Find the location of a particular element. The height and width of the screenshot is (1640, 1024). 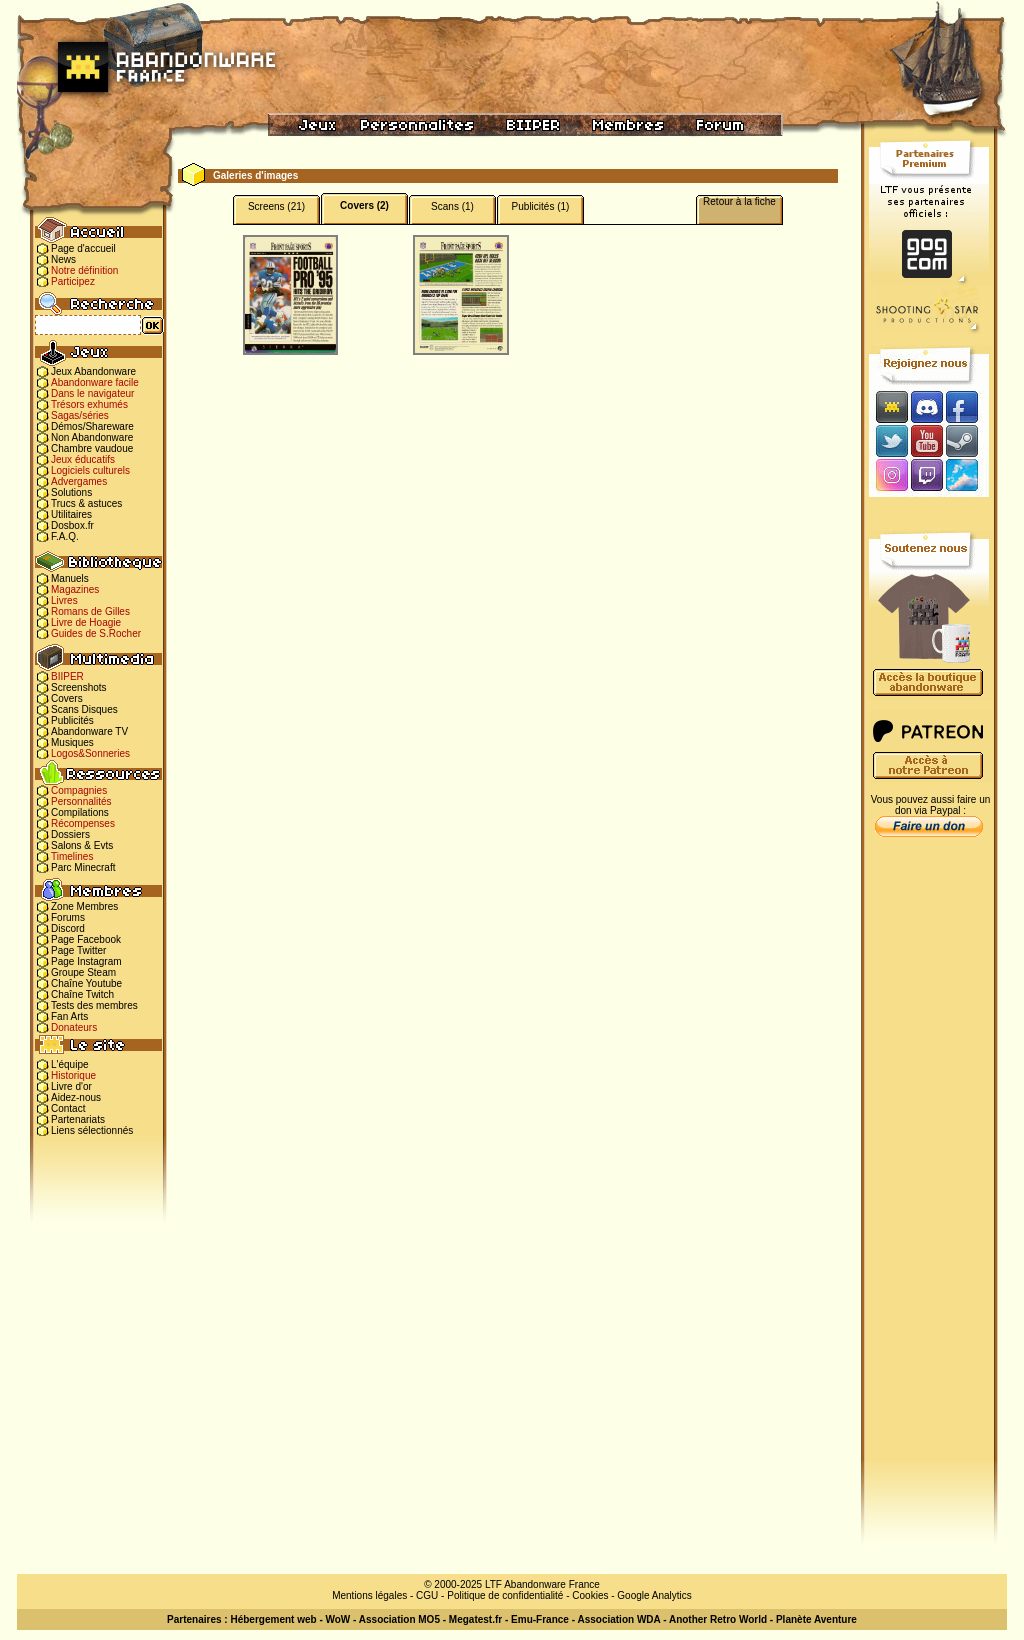

Magazines is located at coordinates (75, 589).